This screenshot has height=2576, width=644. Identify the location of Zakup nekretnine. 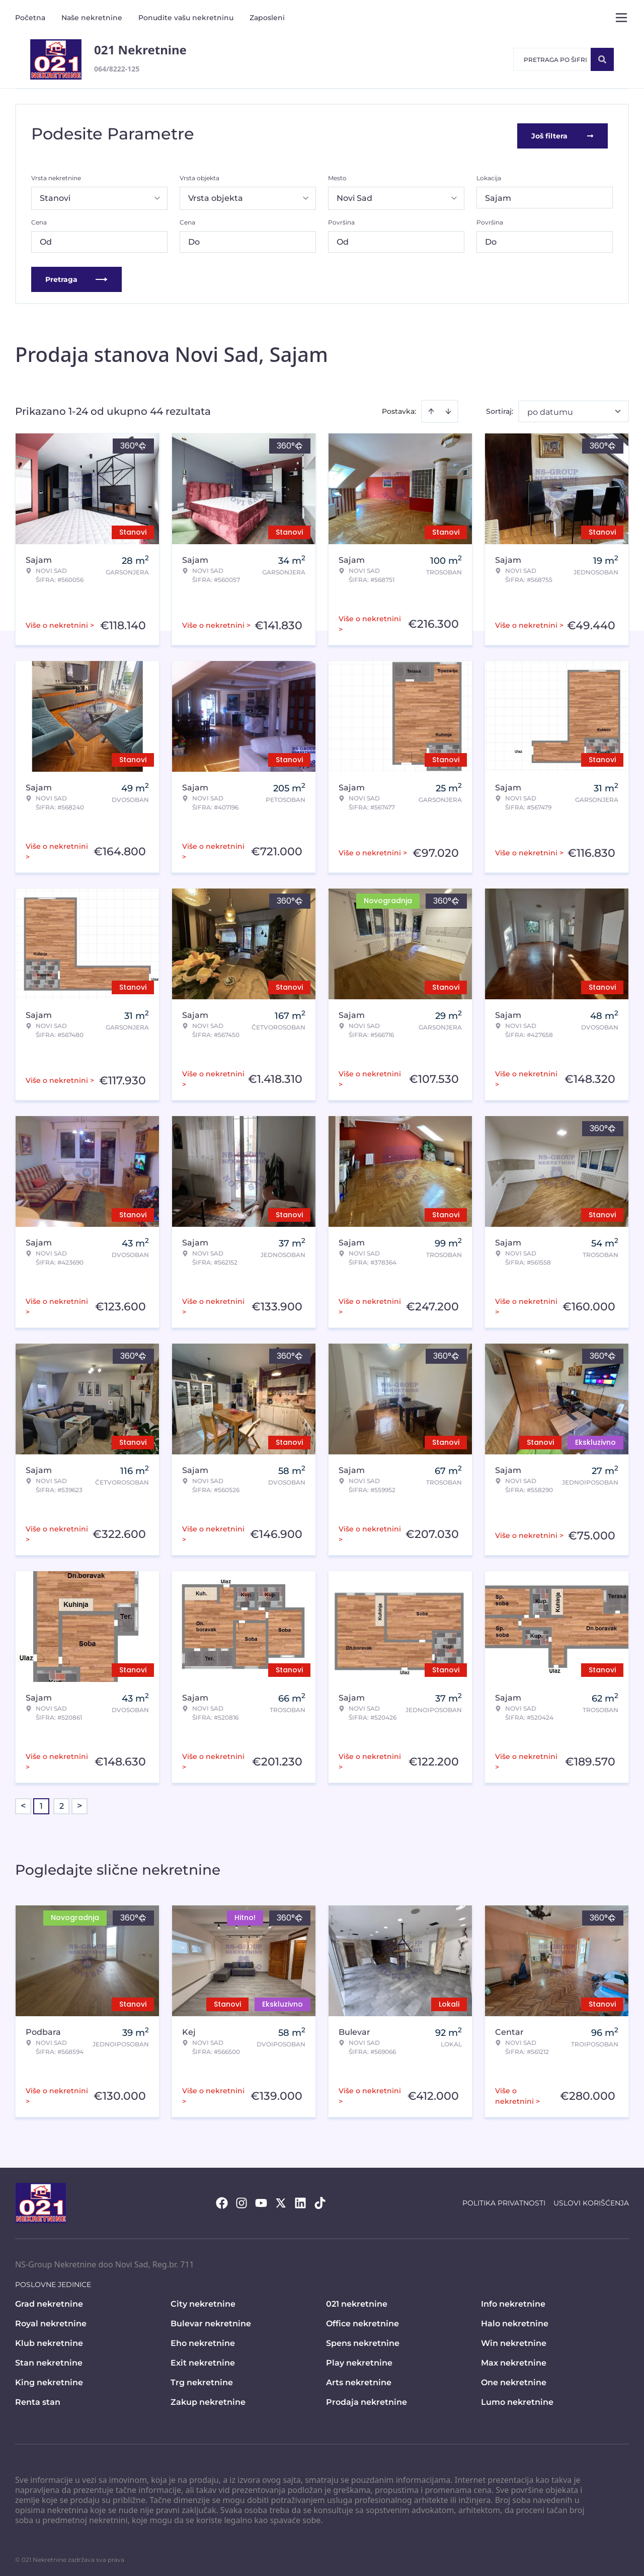
(208, 2398).